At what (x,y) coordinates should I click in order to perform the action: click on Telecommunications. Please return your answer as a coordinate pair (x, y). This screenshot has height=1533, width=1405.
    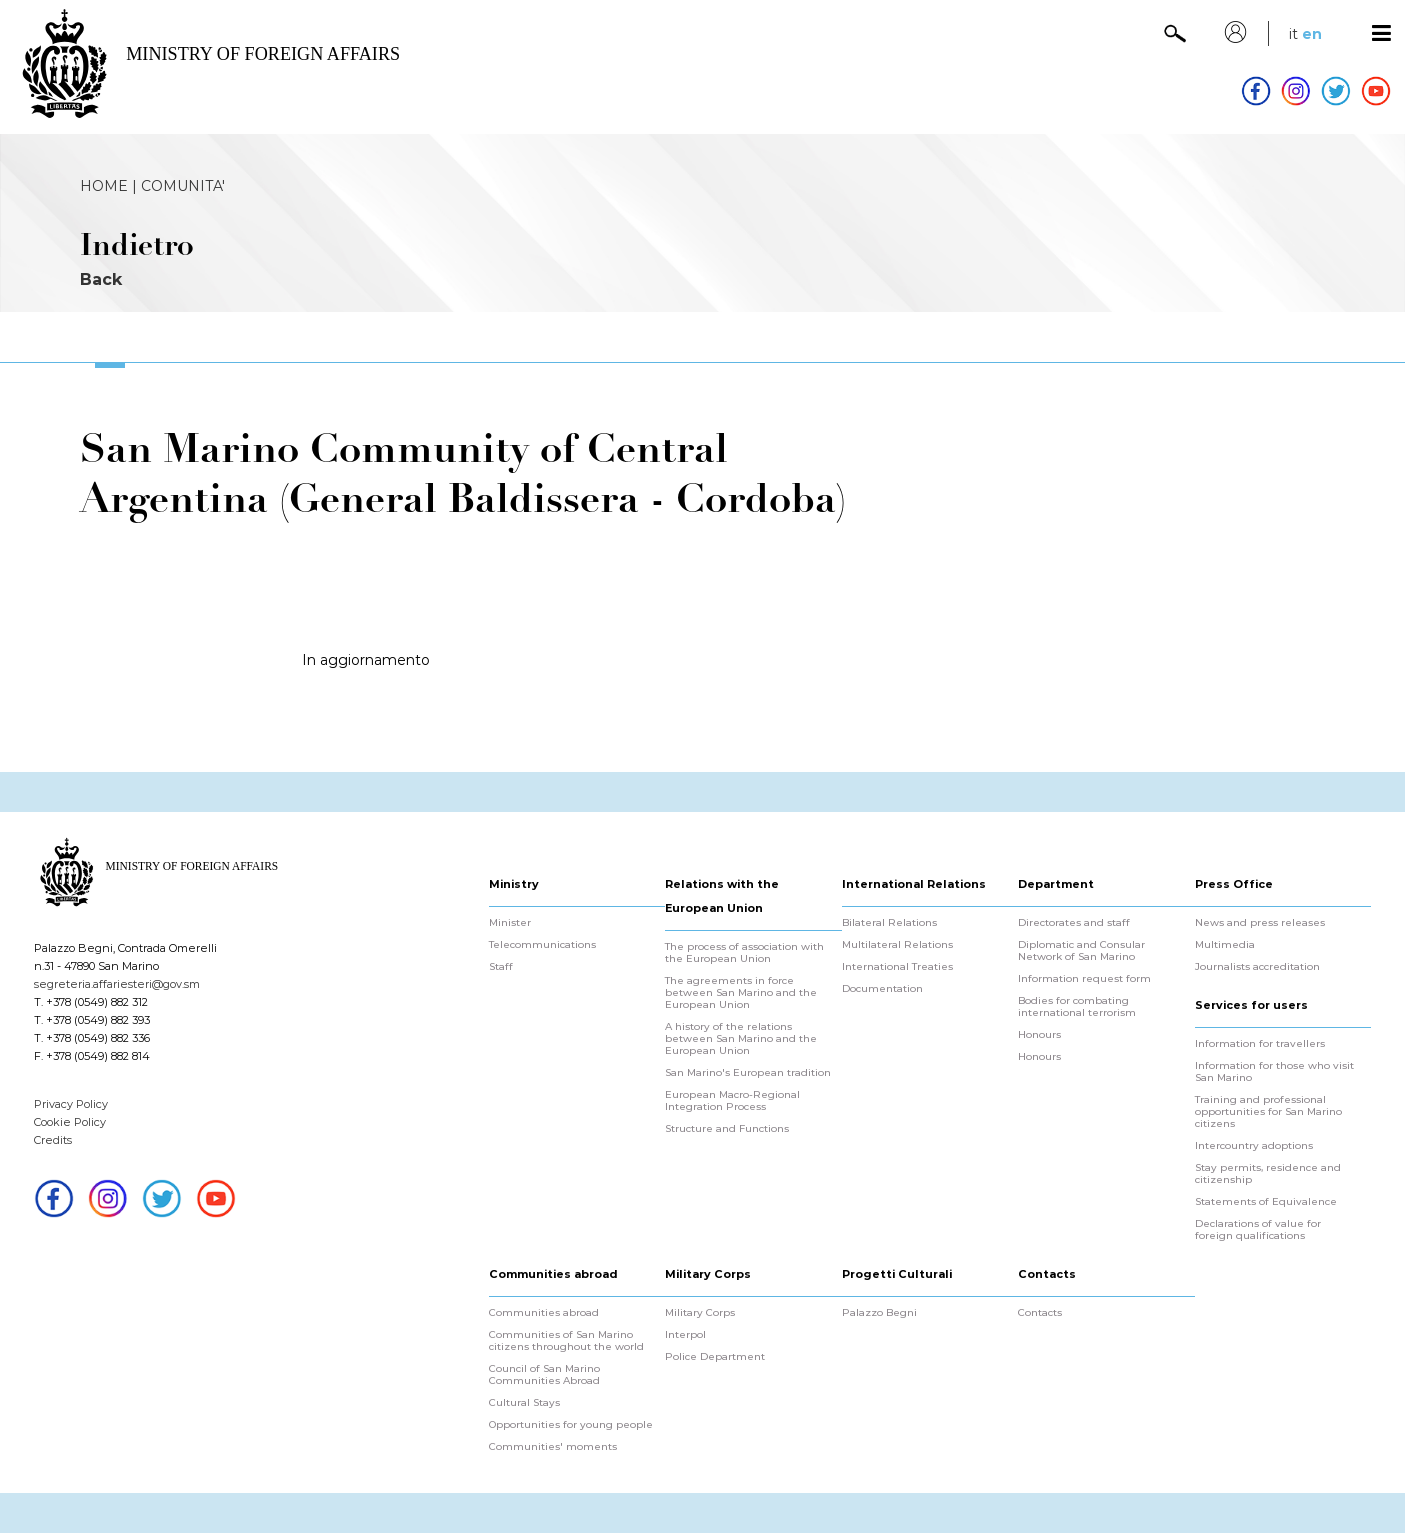
    Looking at the image, I should click on (542, 945).